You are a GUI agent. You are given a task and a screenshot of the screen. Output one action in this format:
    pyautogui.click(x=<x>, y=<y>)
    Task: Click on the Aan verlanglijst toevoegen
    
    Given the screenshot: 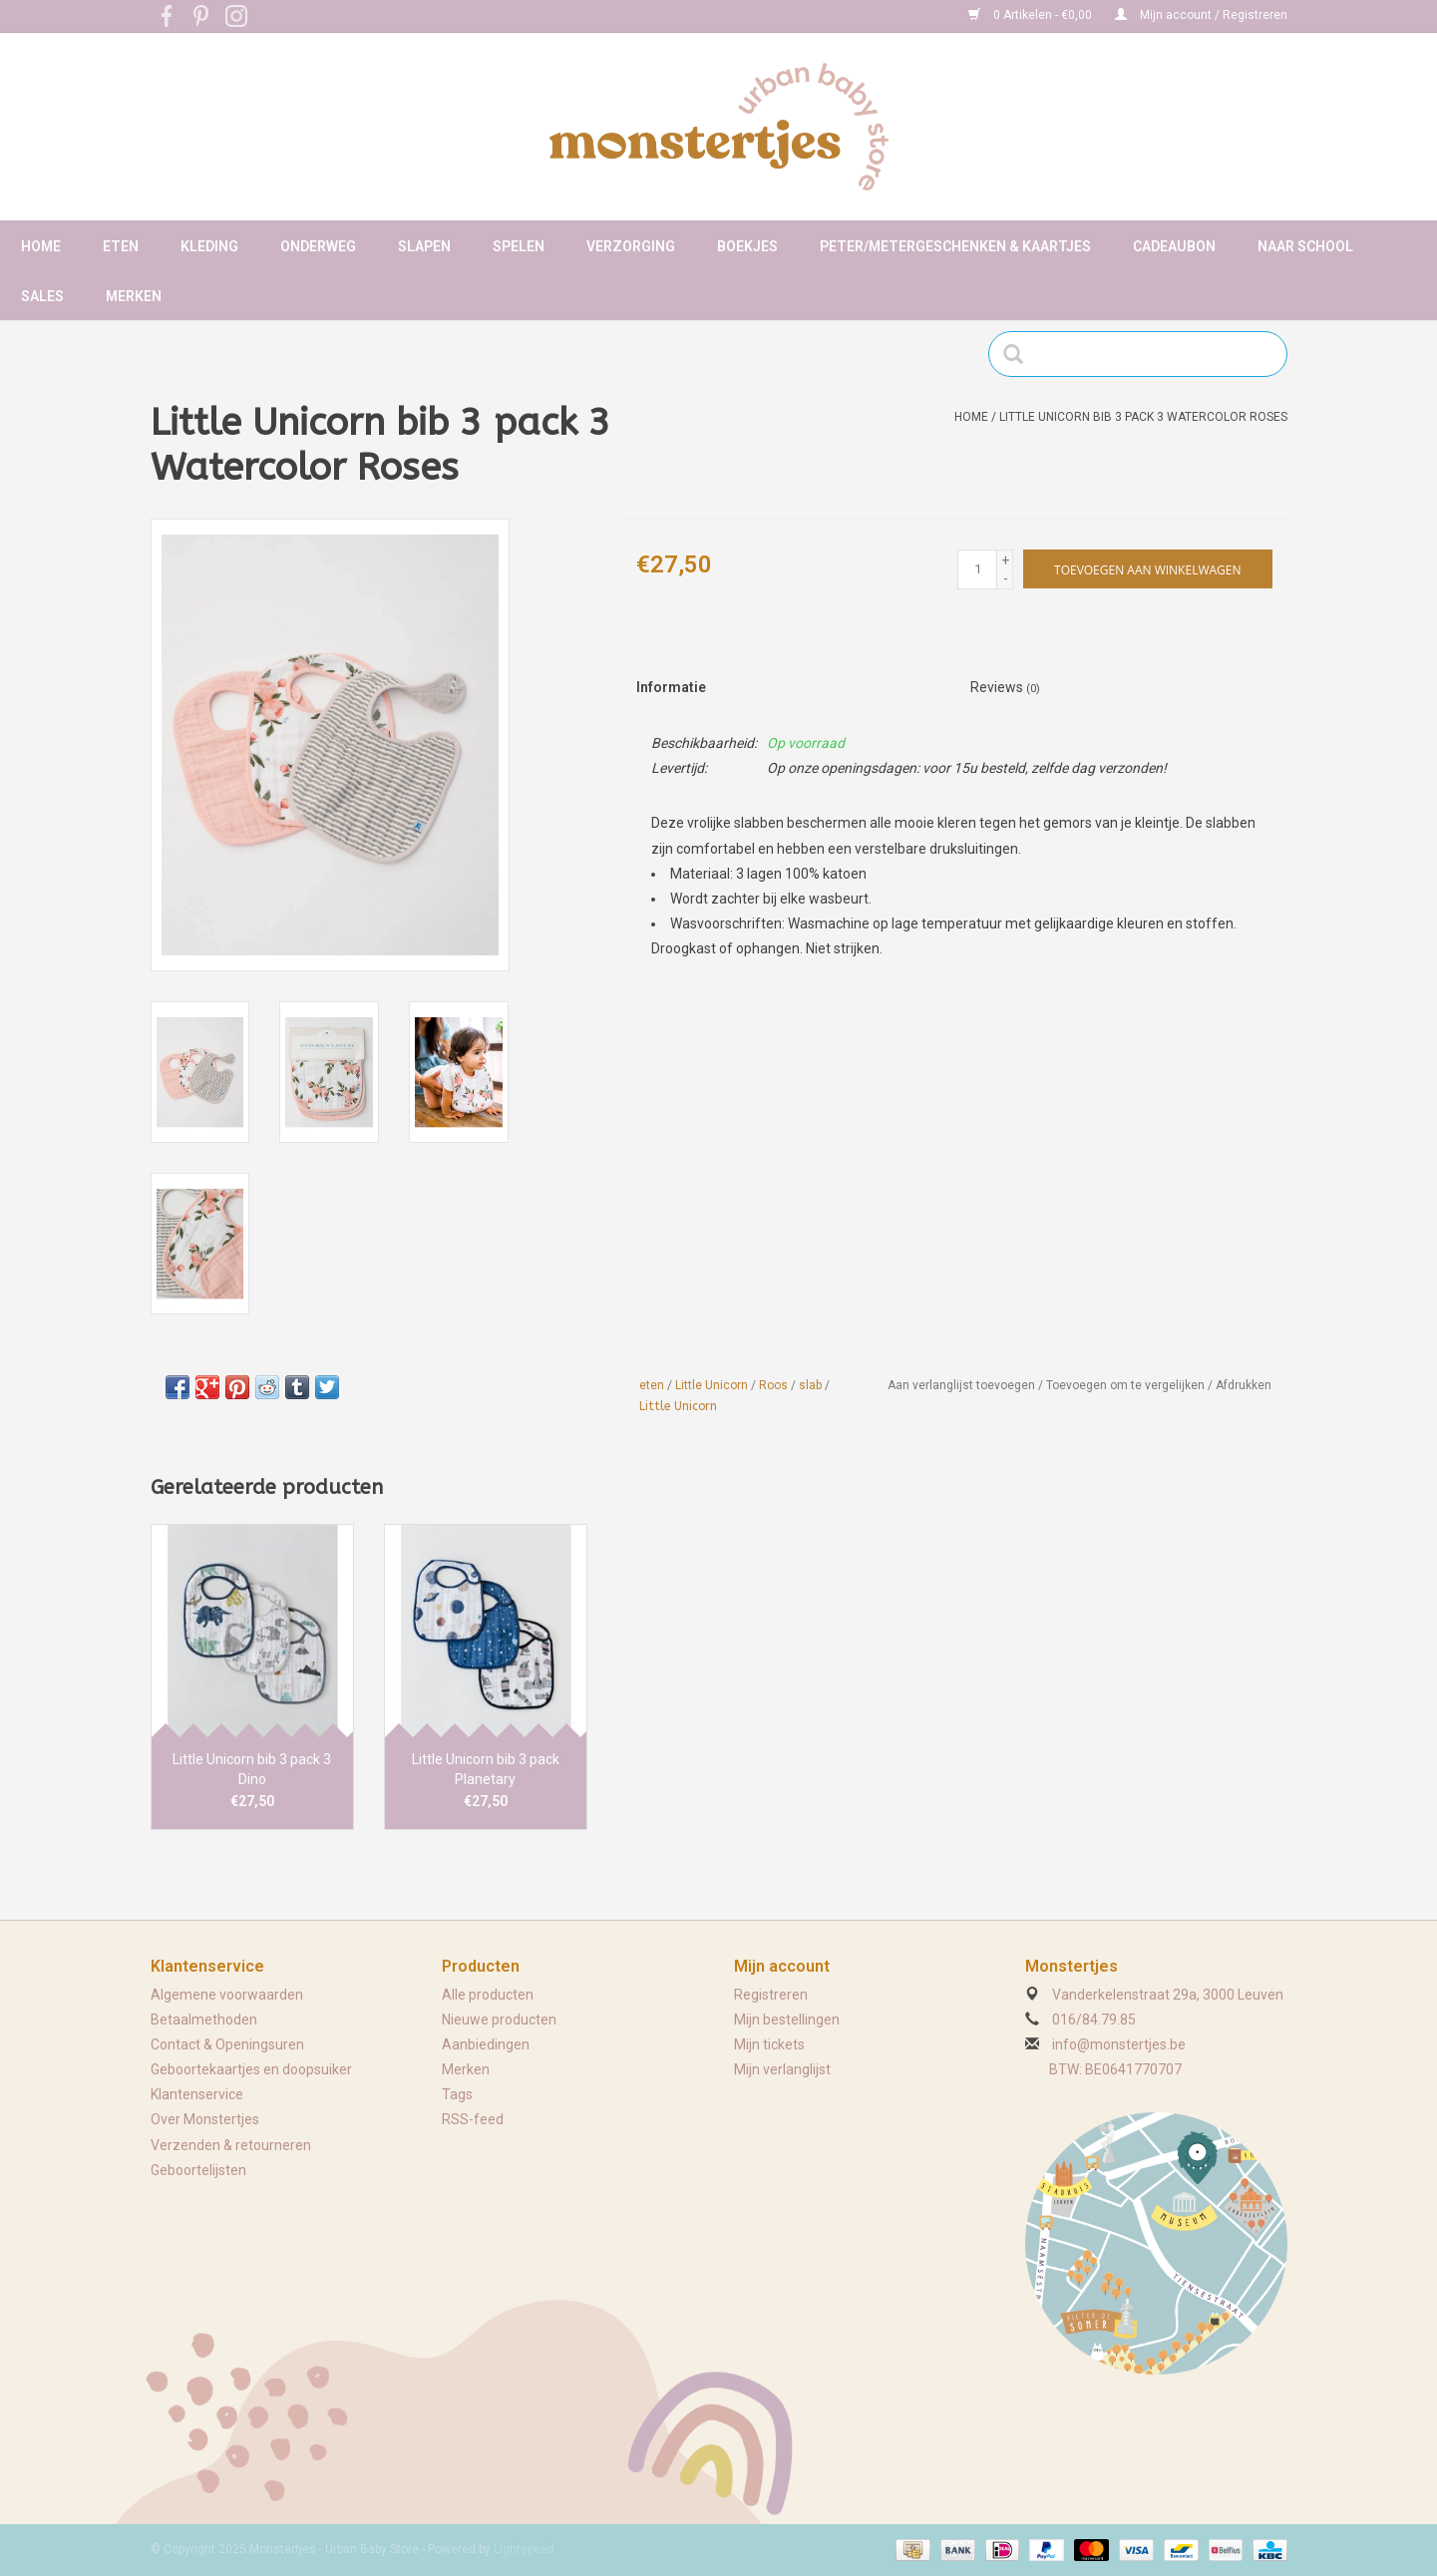 What is the action you would take?
    pyautogui.click(x=961, y=1385)
    